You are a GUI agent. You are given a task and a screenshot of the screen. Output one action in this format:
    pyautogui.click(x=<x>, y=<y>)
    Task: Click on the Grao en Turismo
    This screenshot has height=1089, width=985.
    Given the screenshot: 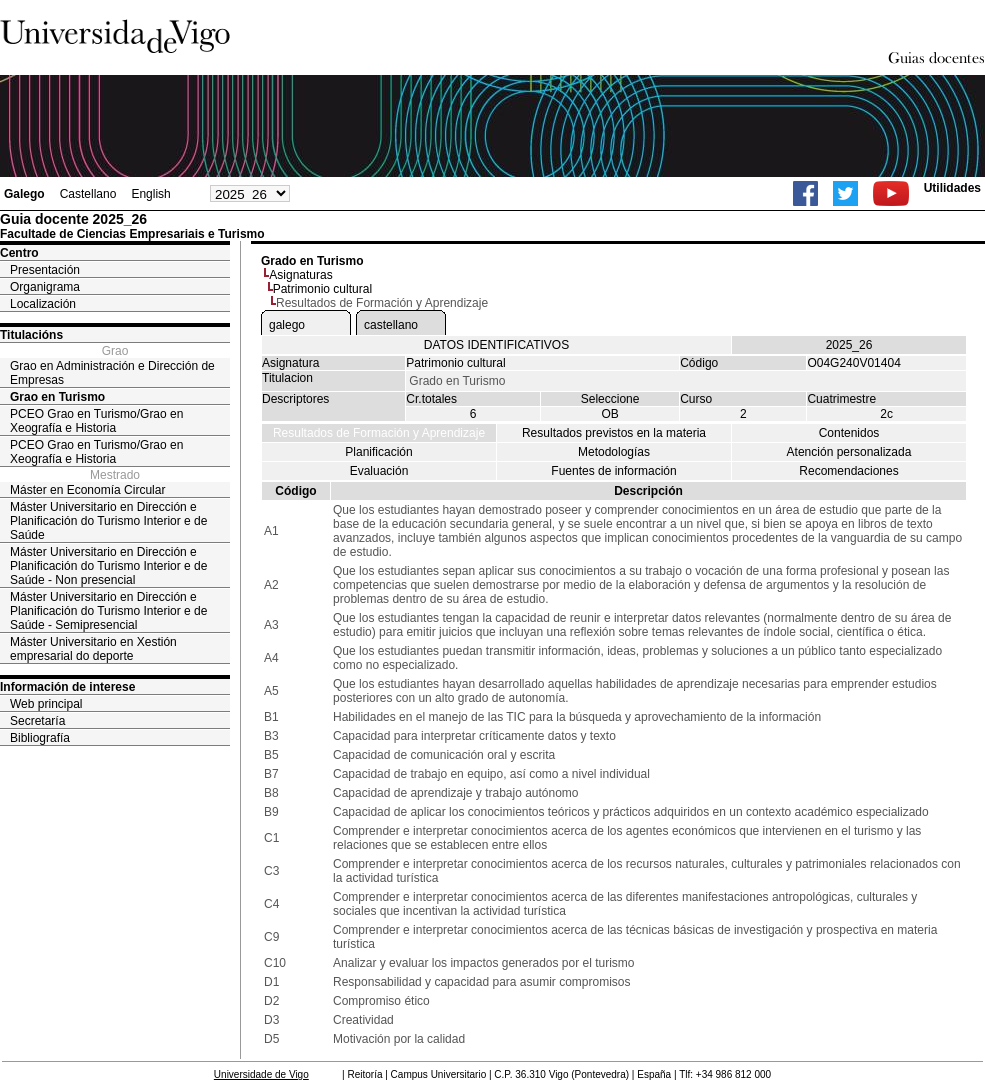 What is the action you would take?
    pyautogui.click(x=57, y=397)
    